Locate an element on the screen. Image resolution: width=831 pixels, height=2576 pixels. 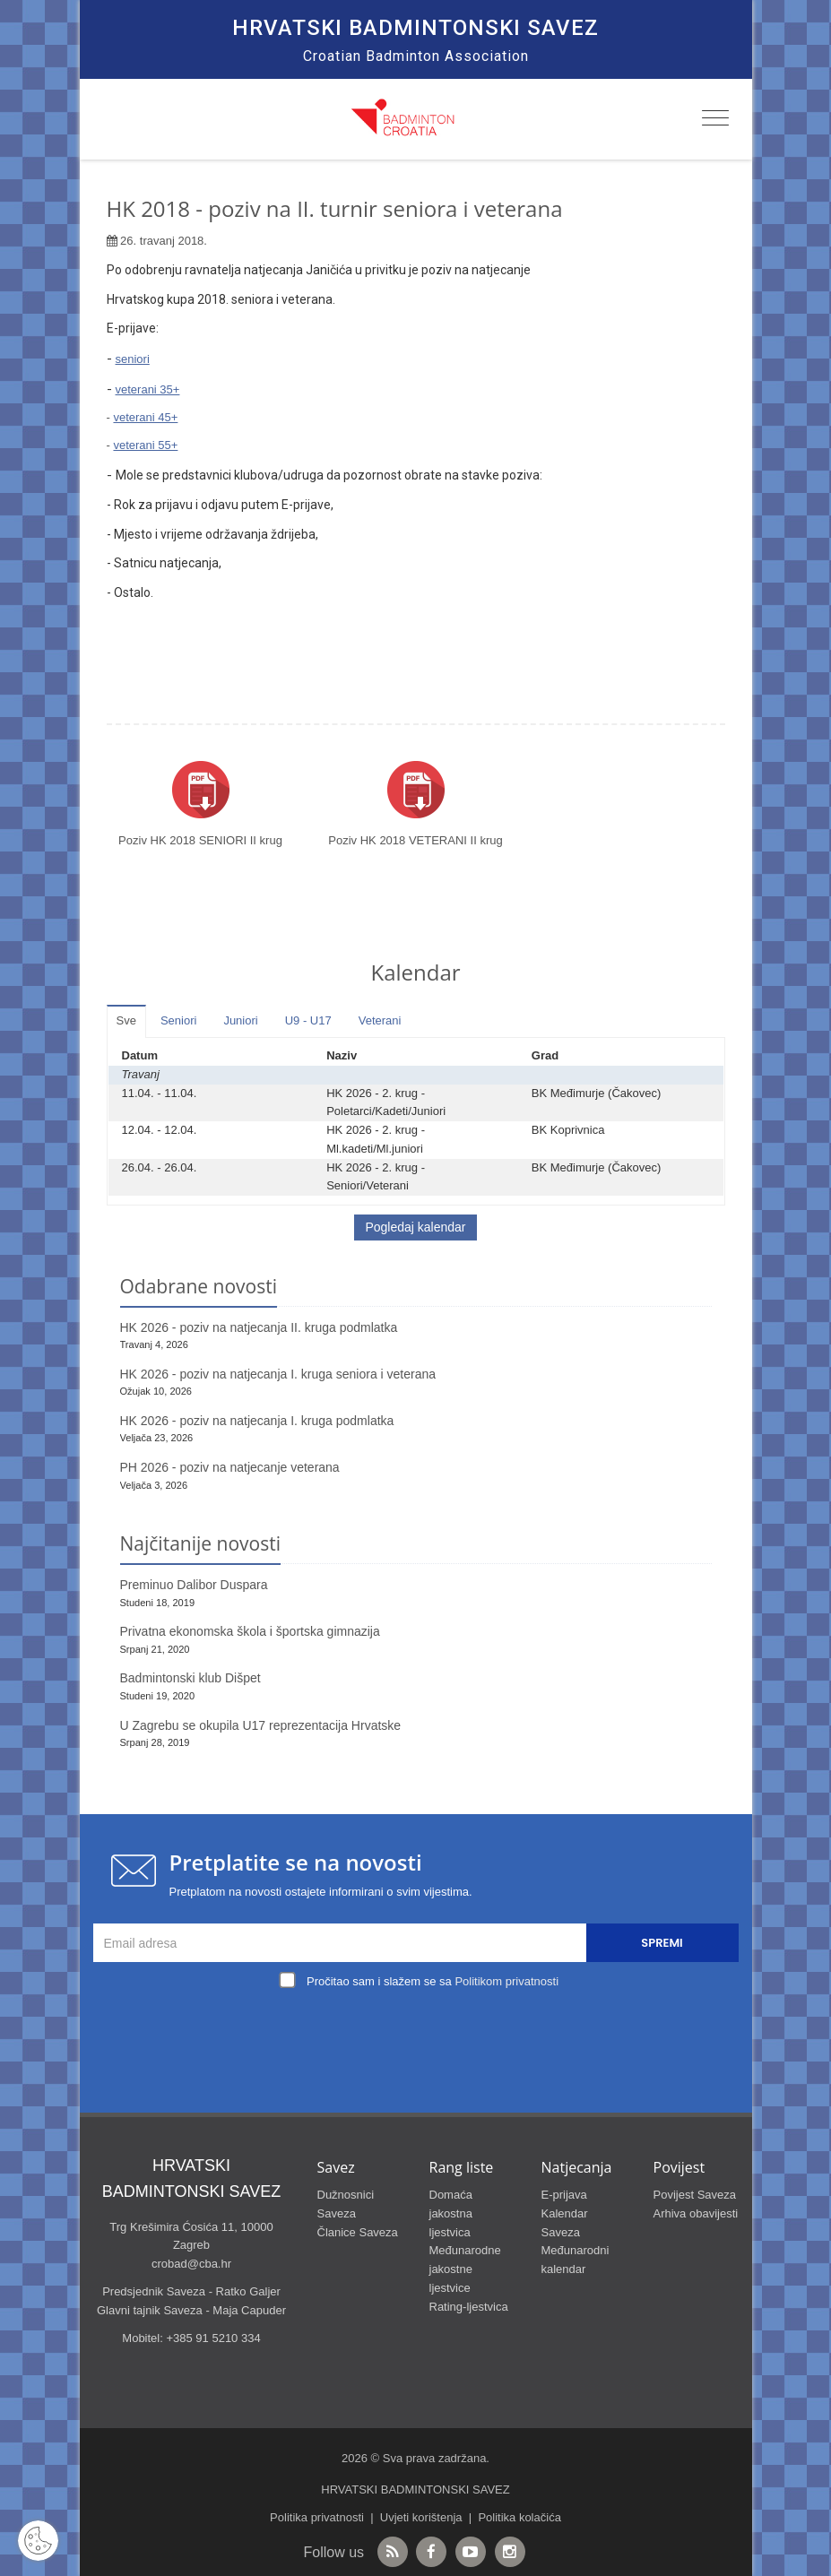
Politika kolačića is located at coordinates (519, 2517).